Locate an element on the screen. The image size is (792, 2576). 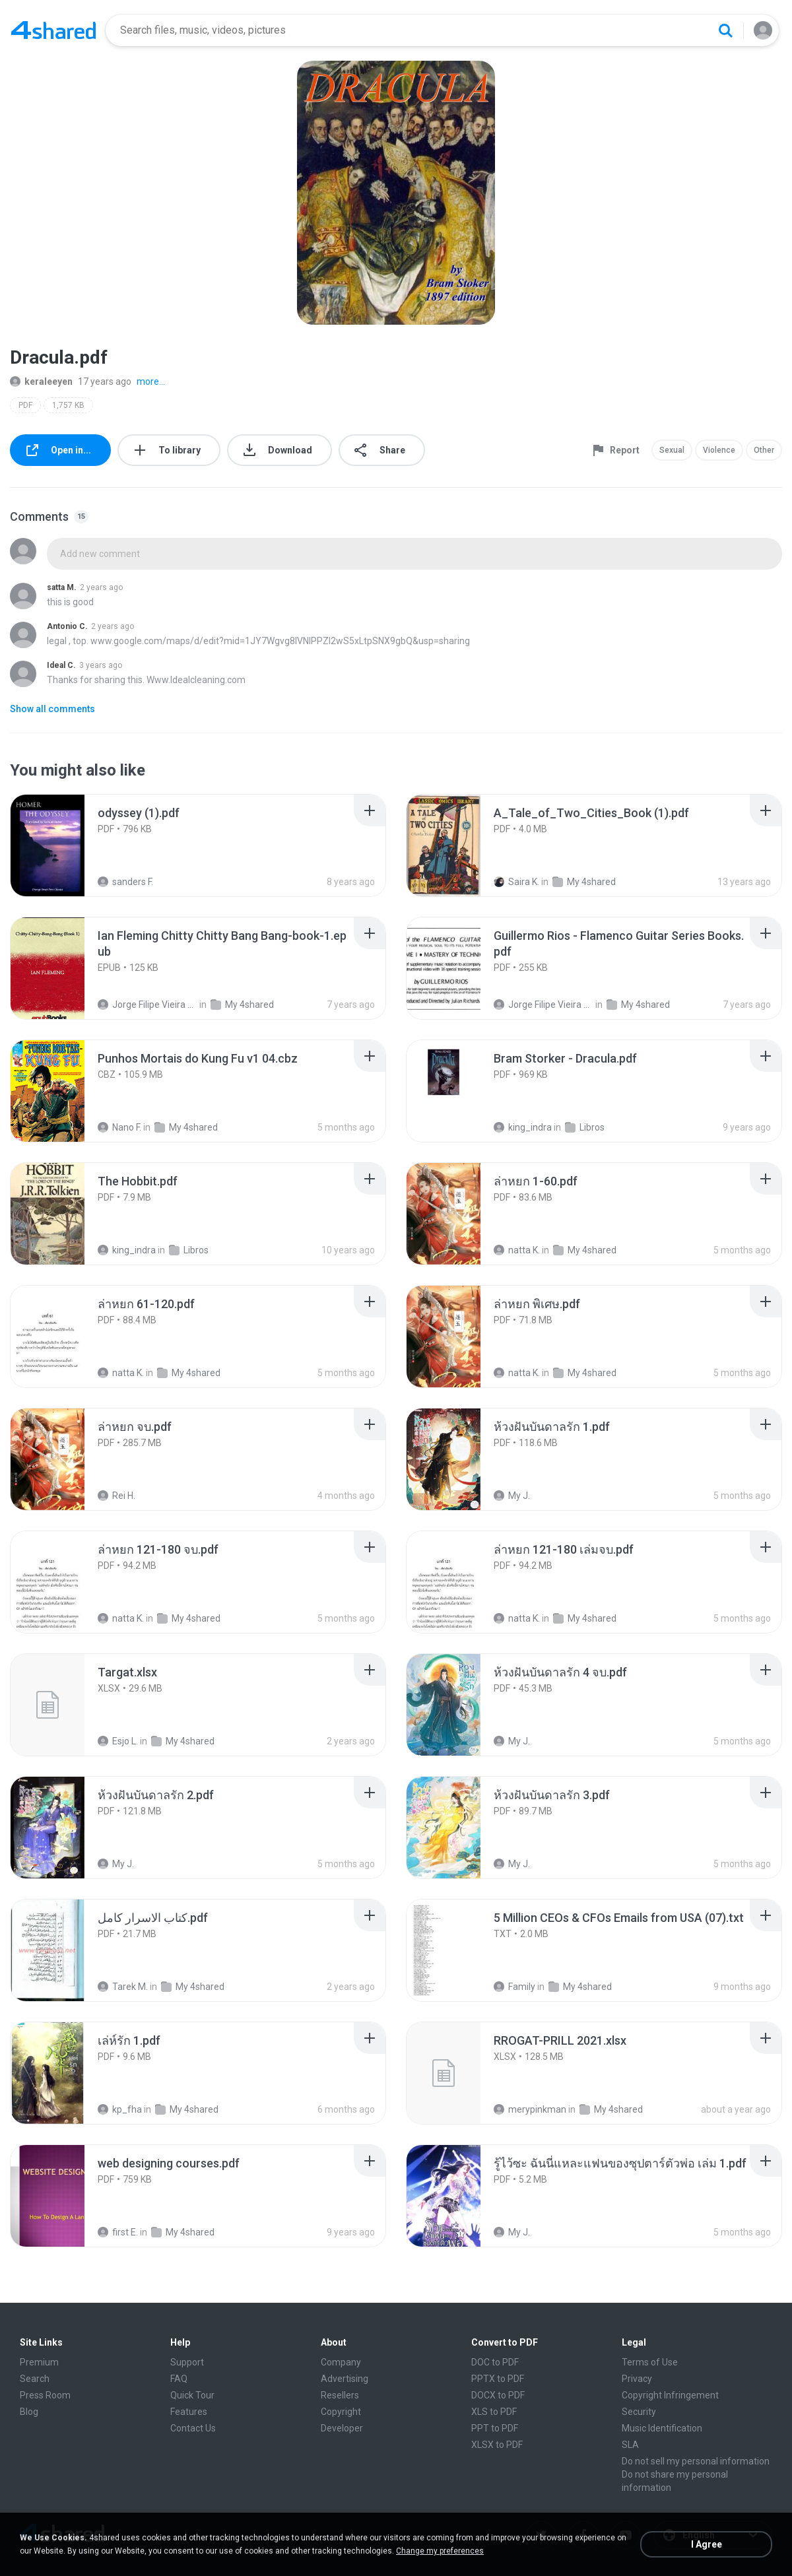
Blog is located at coordinates (29, 2411).